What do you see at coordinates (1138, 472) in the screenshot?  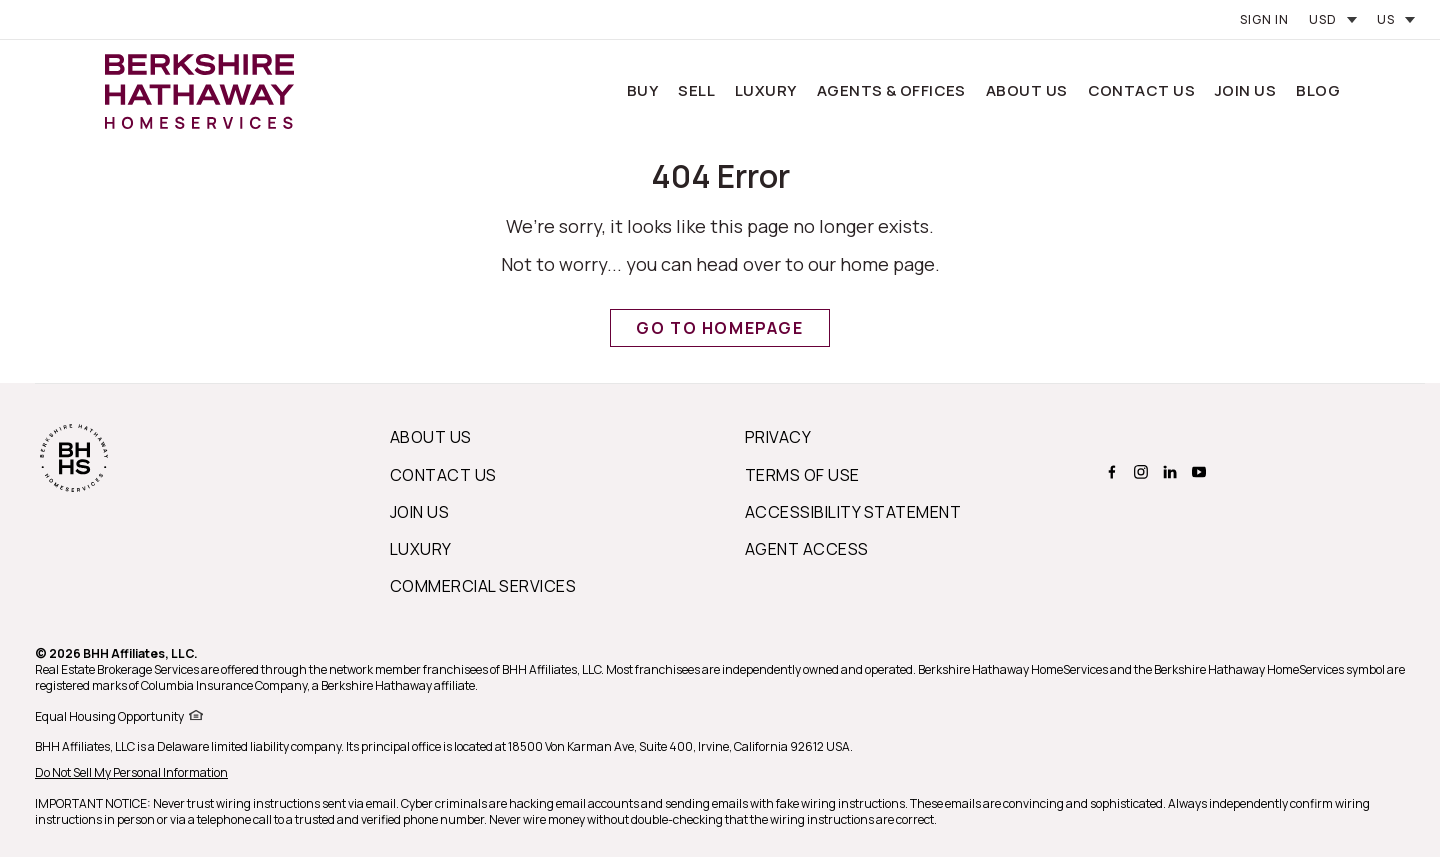 I see `[BERKSHIRE HATHAWAY HOMESERVICES instagram Page]` at bounding box center [1138, 472].